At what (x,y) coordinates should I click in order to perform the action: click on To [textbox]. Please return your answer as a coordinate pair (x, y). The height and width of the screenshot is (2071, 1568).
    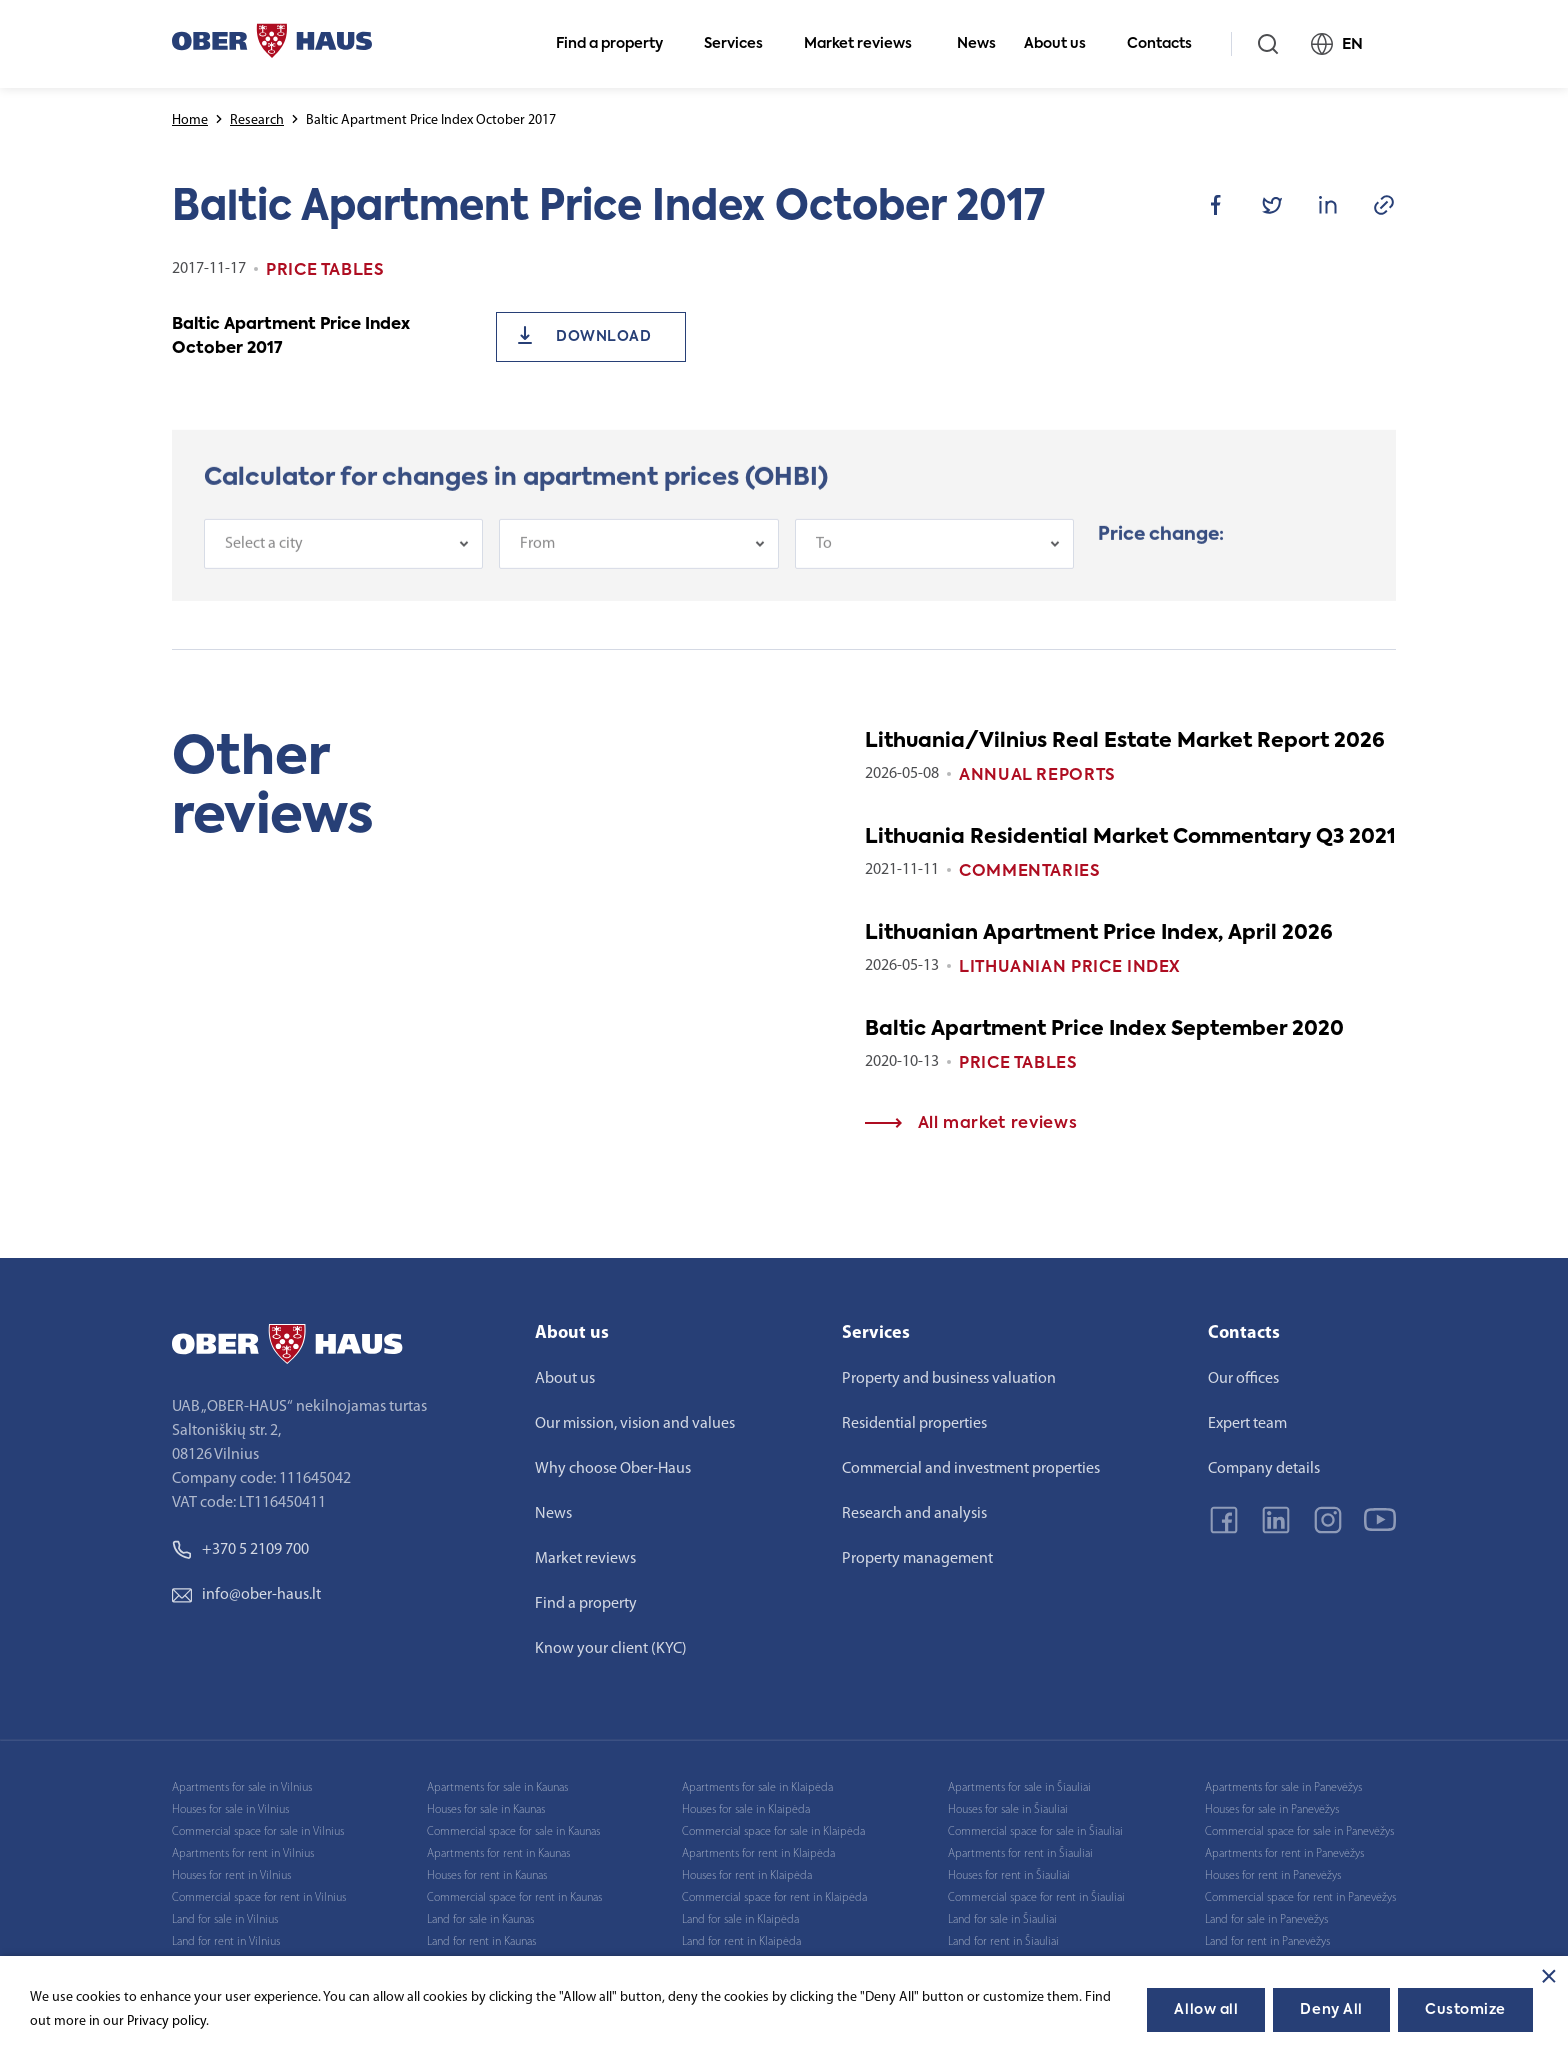
    Looking at the image, I should click on (824, 555).